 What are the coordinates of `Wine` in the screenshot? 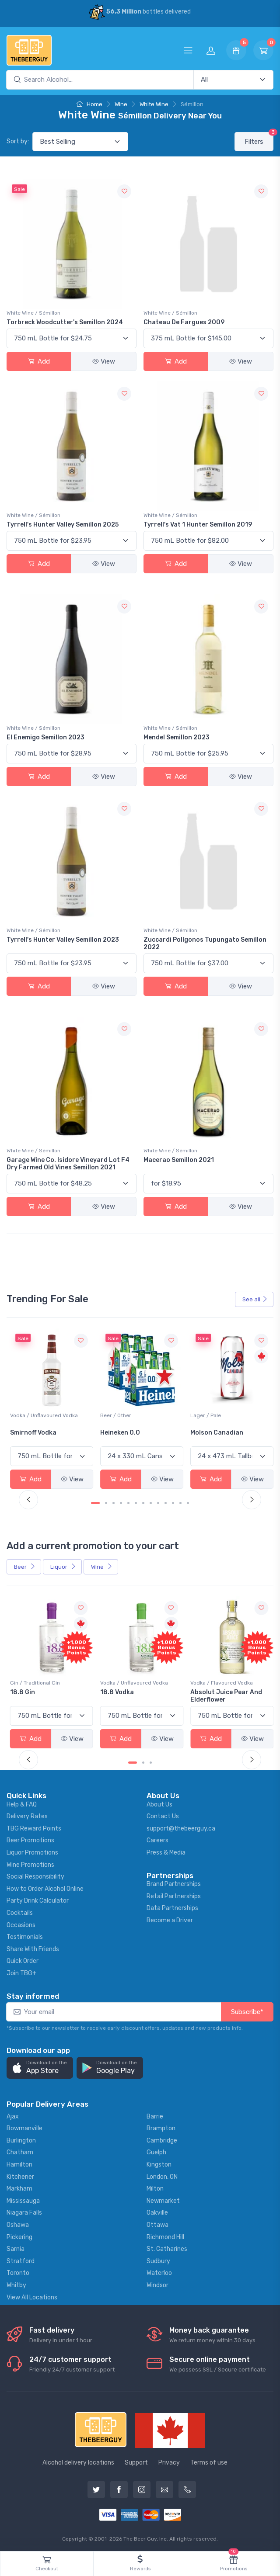 It's located at (121, 104).